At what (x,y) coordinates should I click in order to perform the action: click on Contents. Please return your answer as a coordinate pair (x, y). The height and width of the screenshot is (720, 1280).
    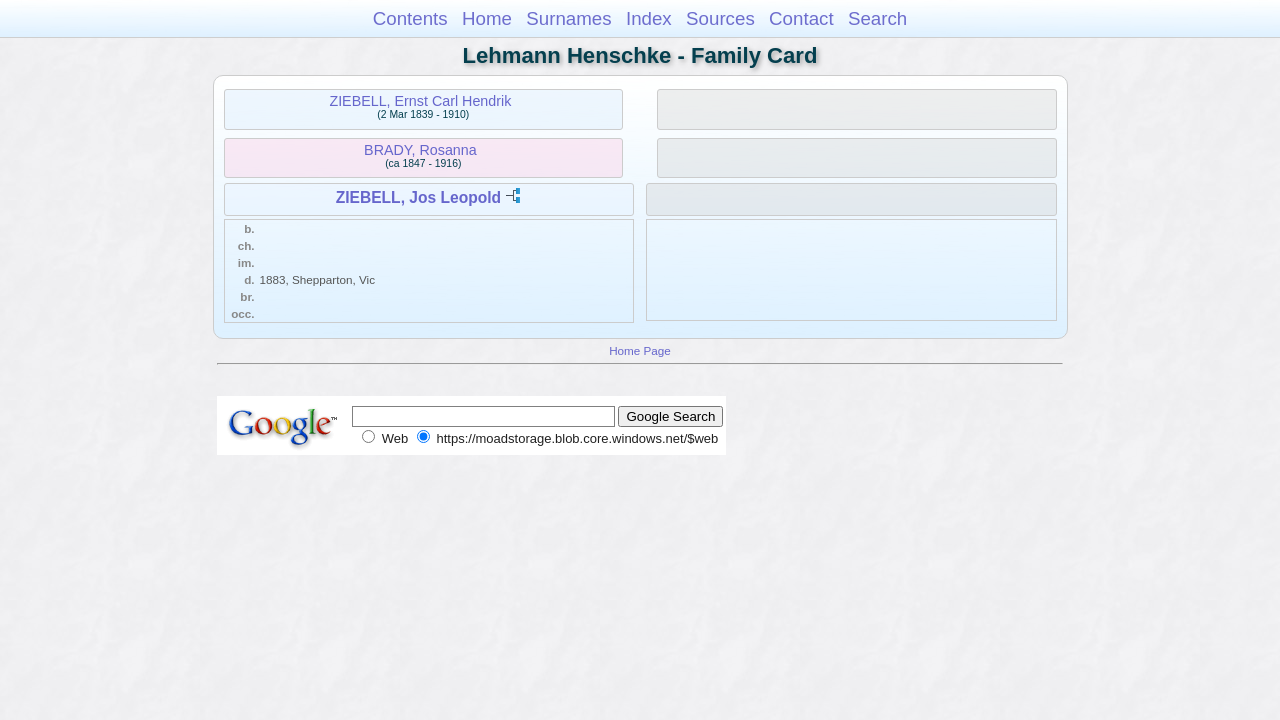
    Looking at the image, I should click on (410, 18).